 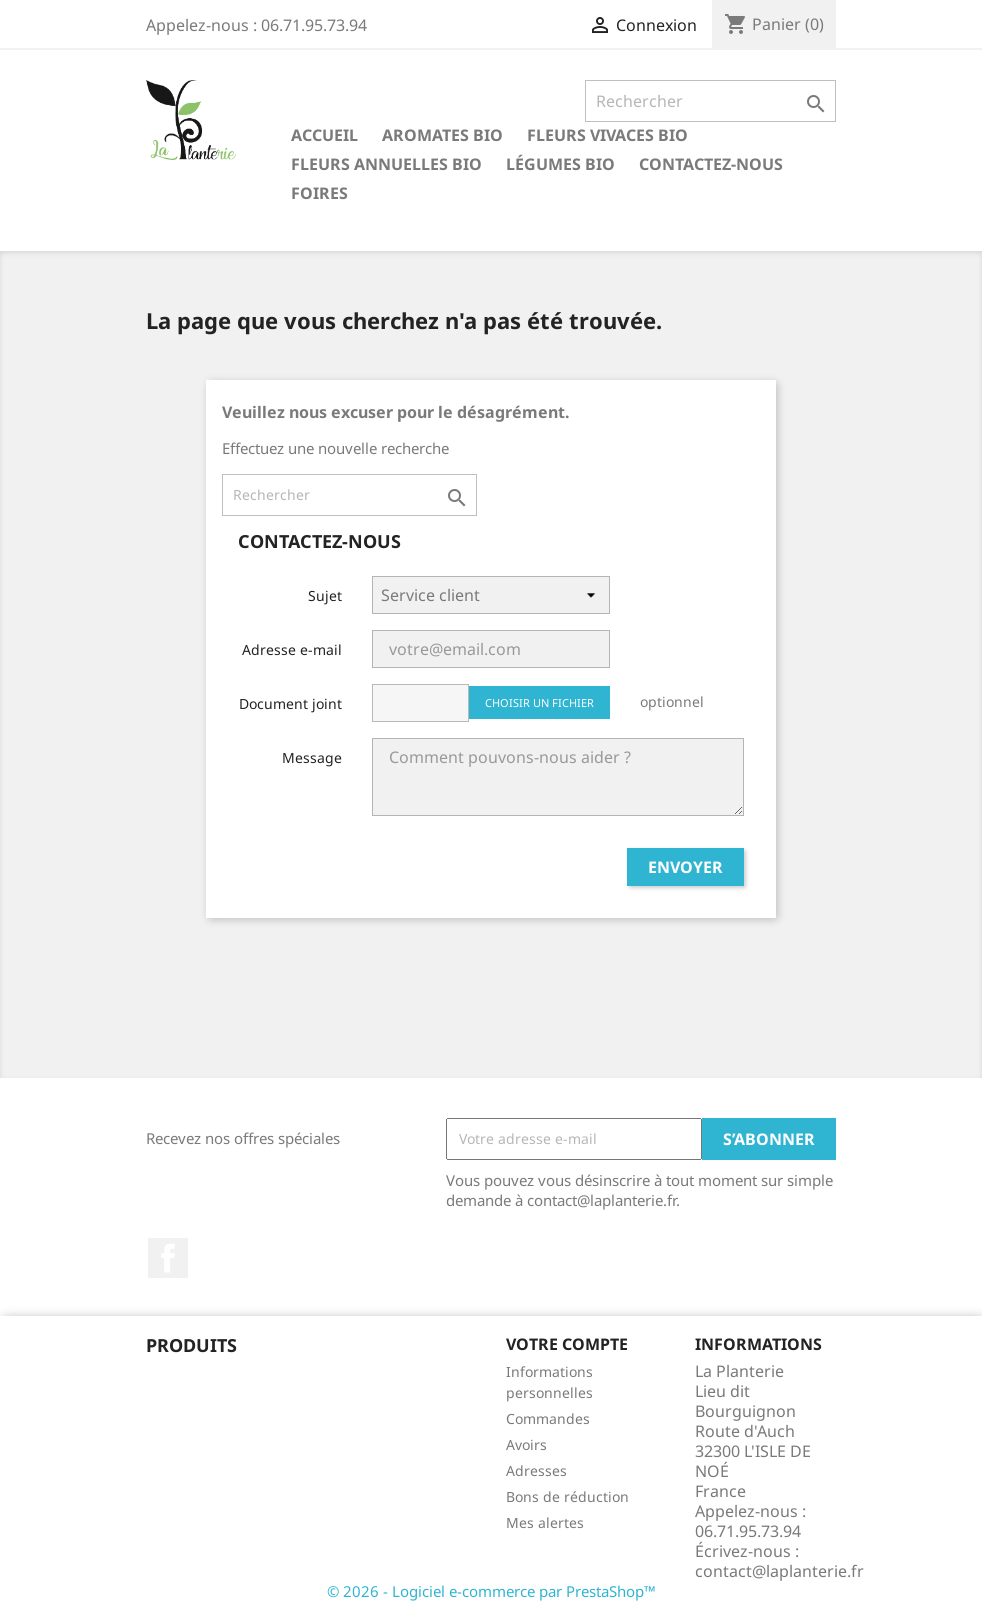 I want to click on Bons de réduction, so click(x=567, y=1496).